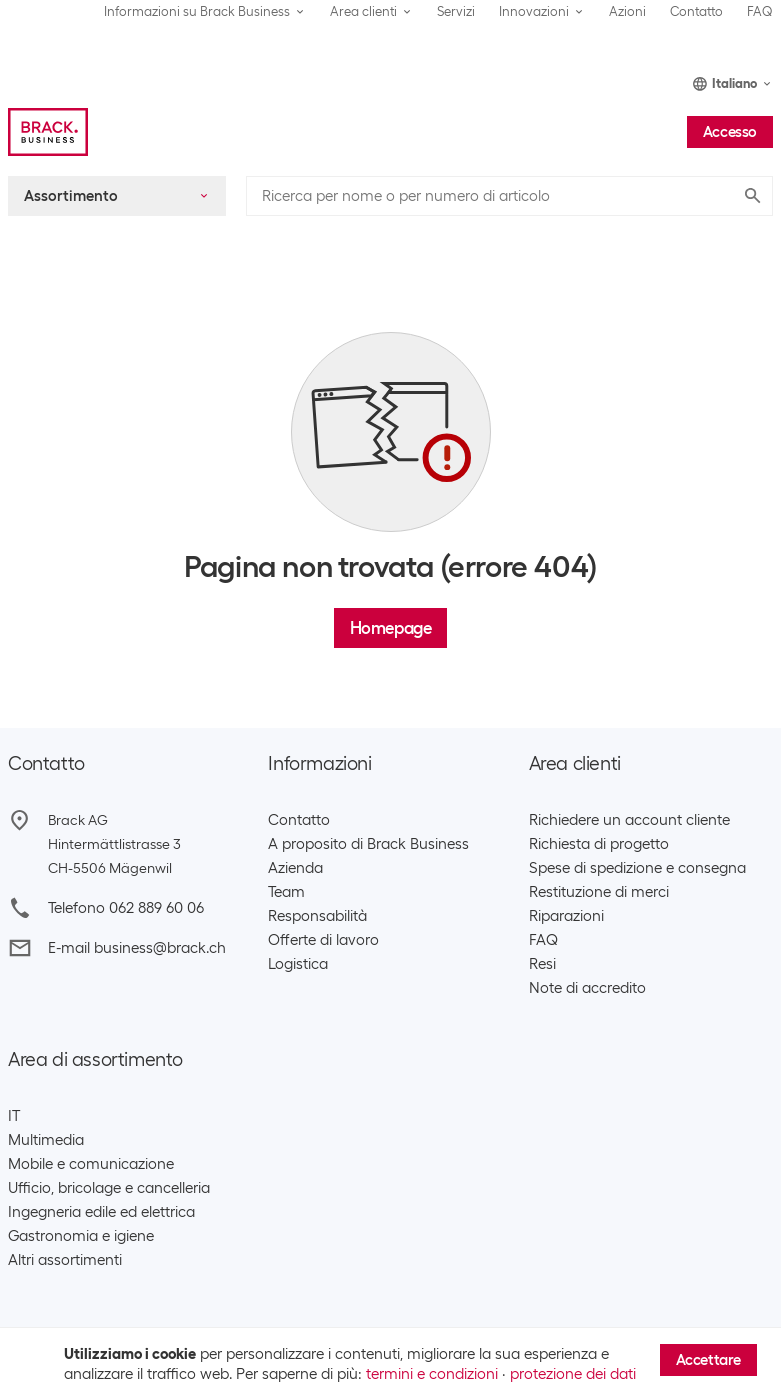  I want to click on Ufficio, bricolage e cancelleria, so click(109, 1188).